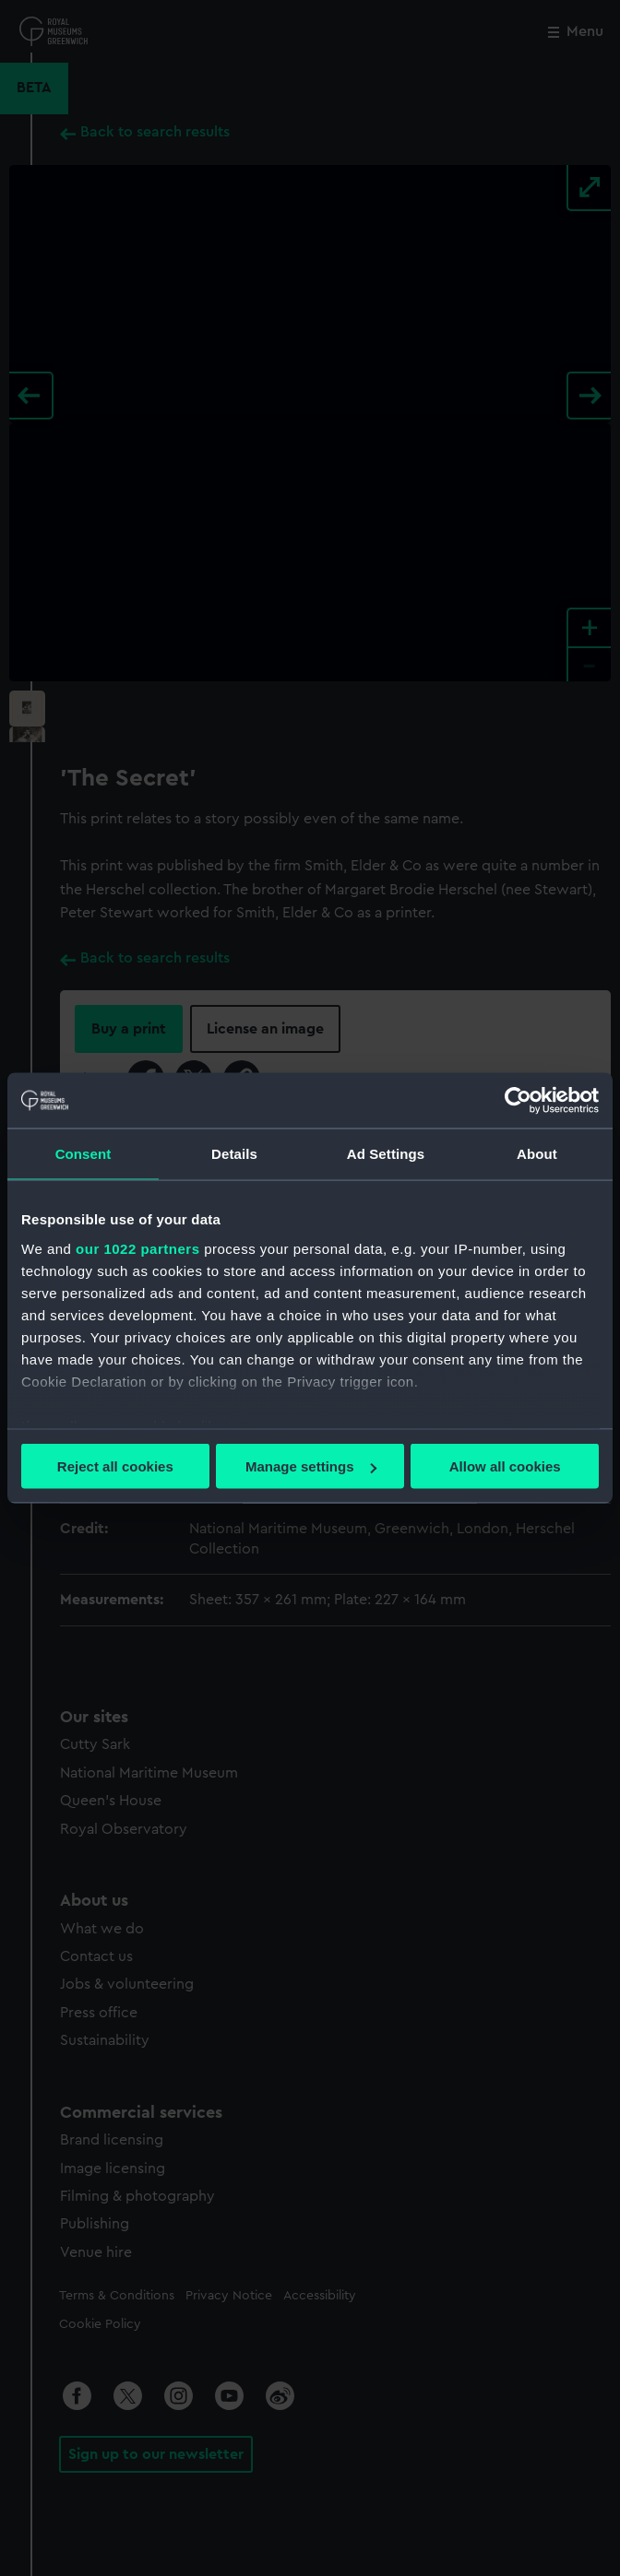 This screenshot has height=2576, width=620. What do you see at coordinates (234, 1154) in the screenshot?
I see `Details [tab]` at bounding box center [234, 1154].